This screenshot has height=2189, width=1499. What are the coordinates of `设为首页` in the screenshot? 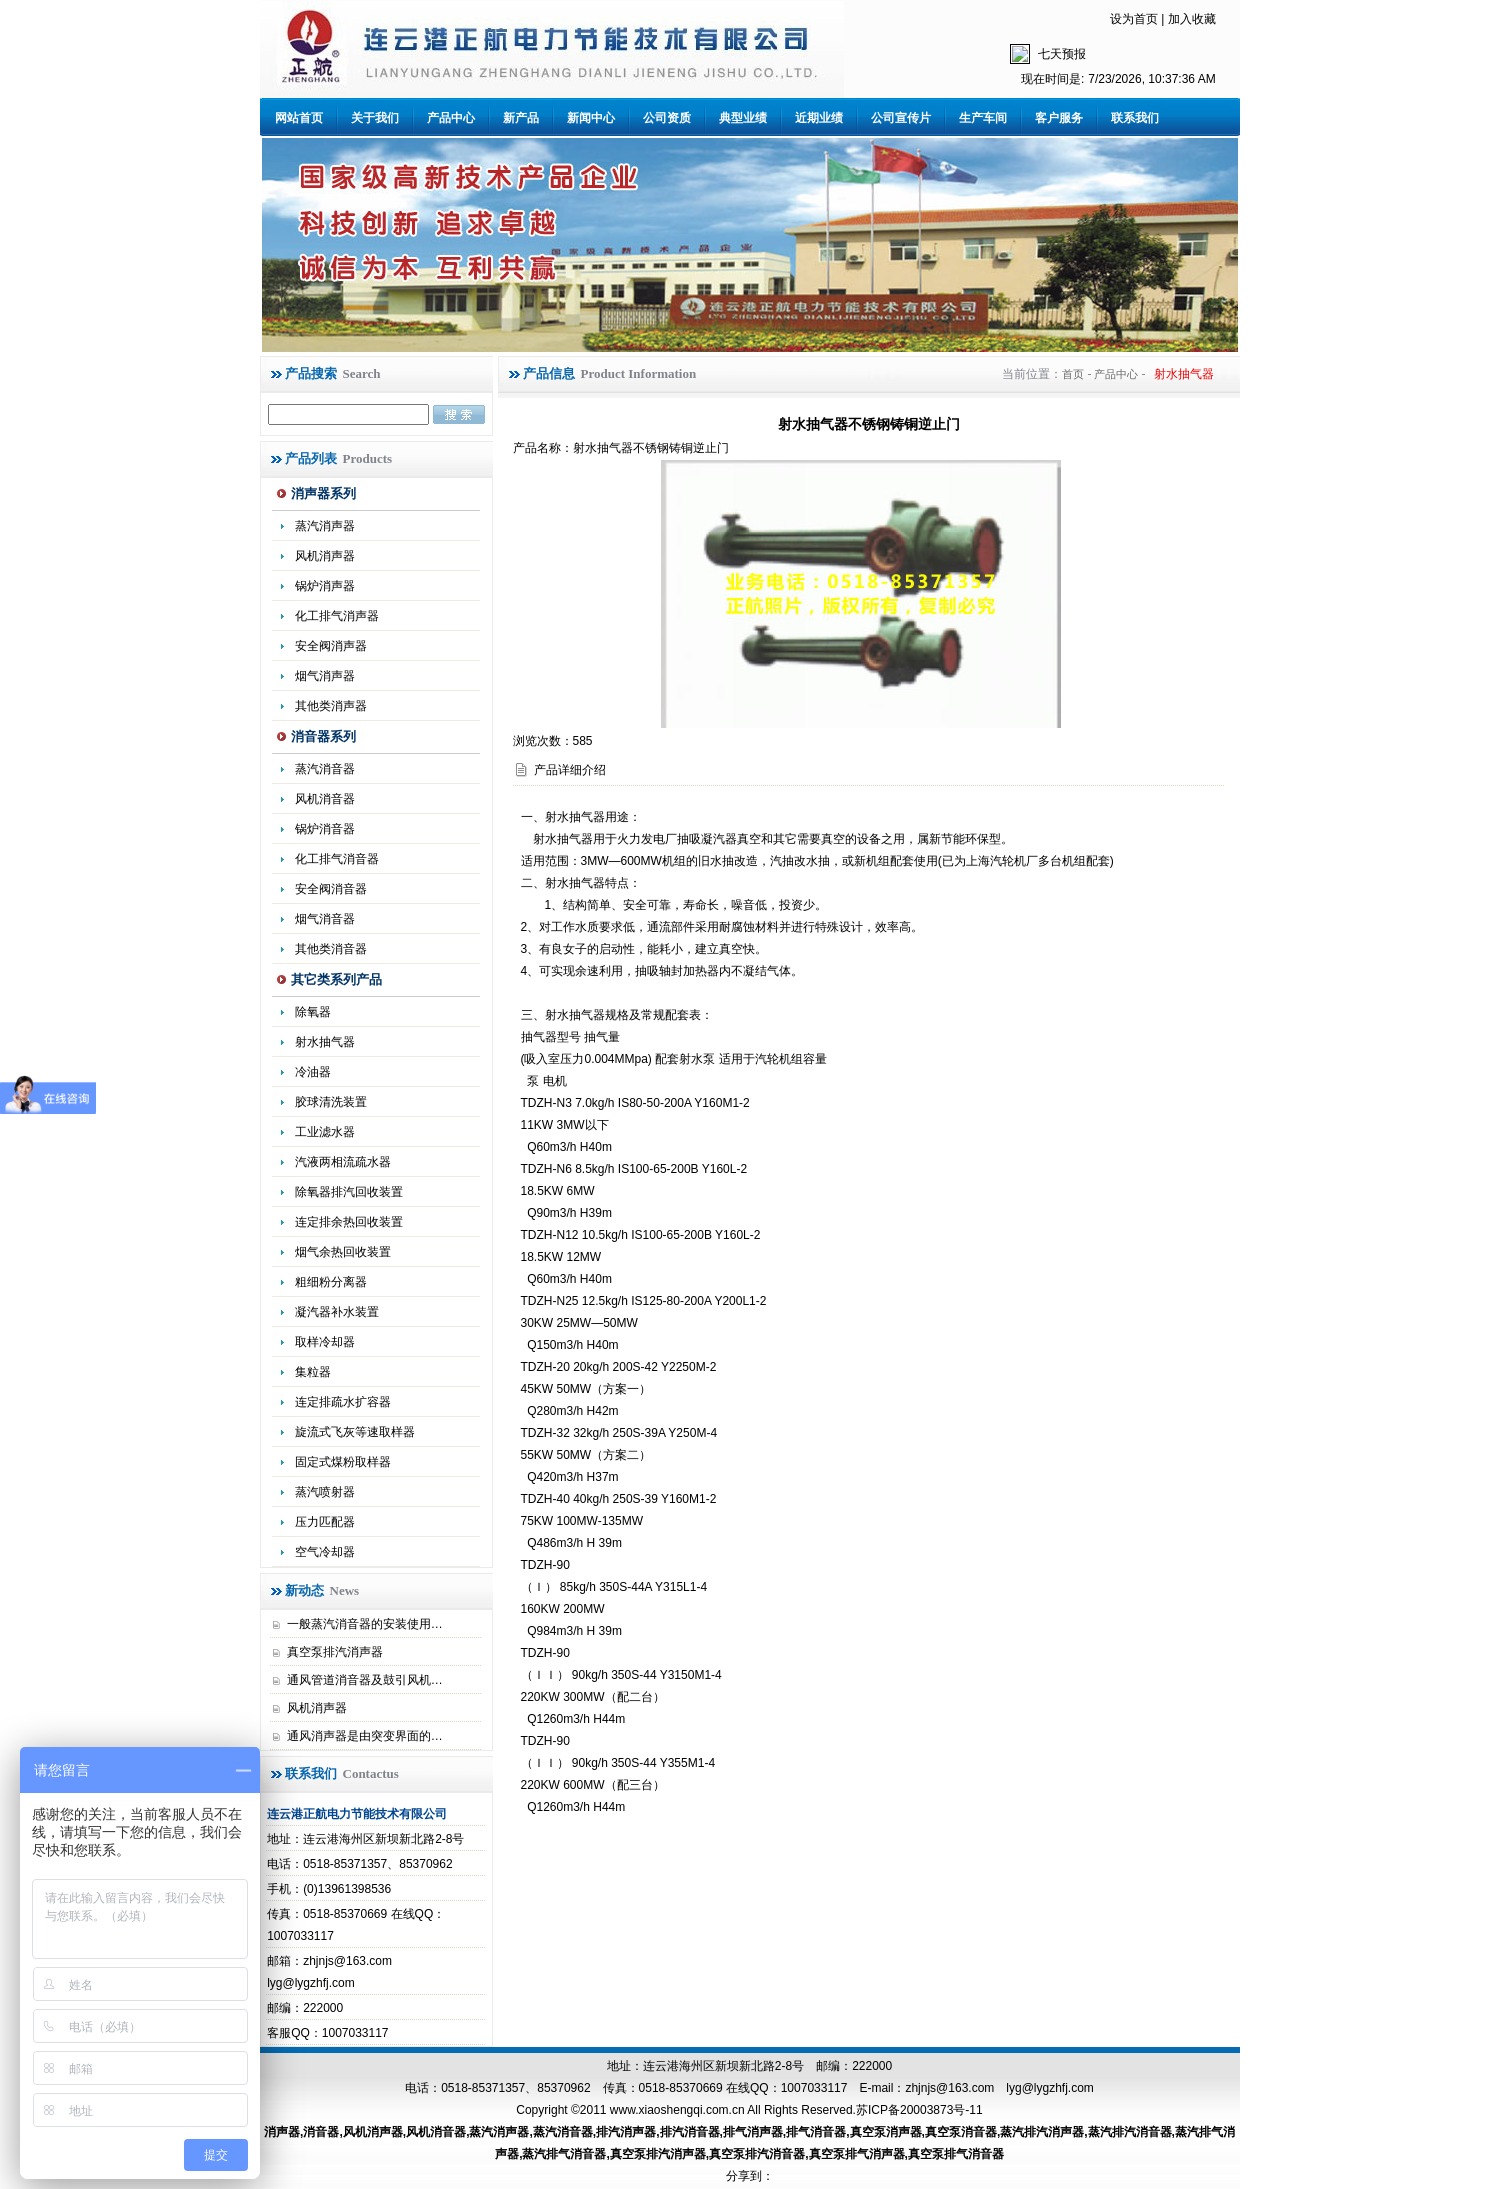 It's located at (1134, 19).